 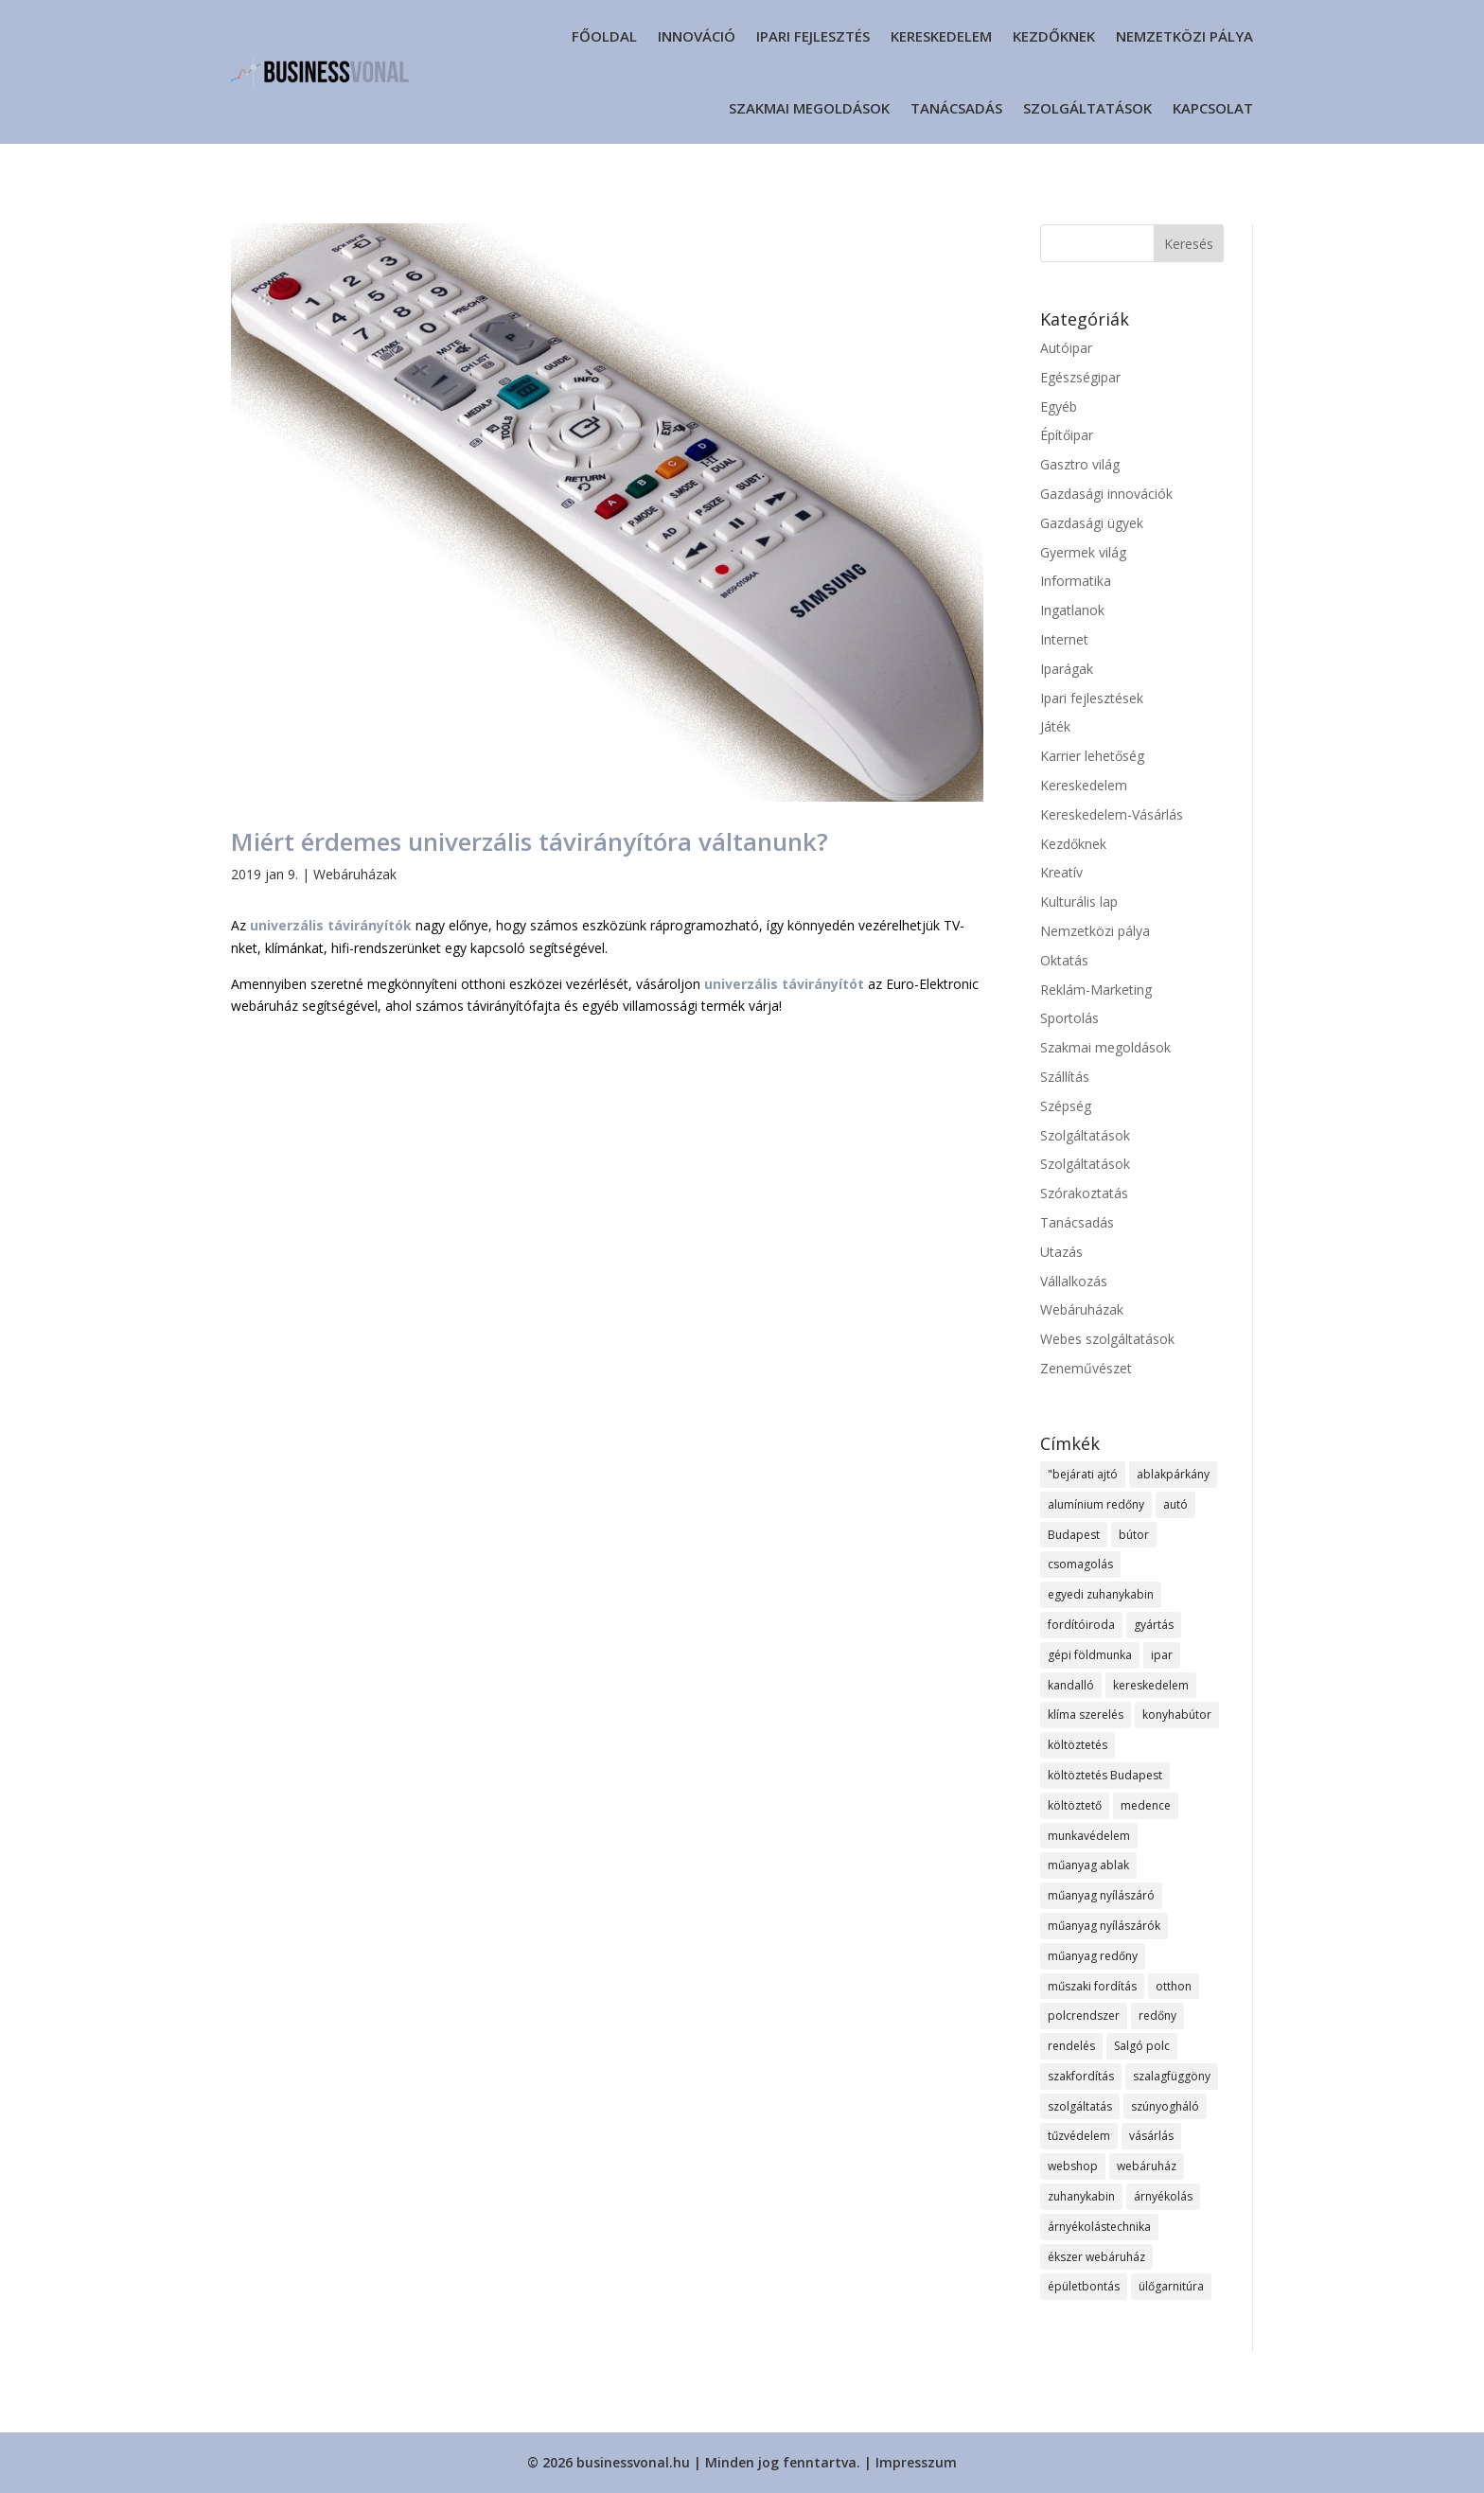 I want to click on gyártás [gyártás (11 elem)], so click(x=1154, y=1625).